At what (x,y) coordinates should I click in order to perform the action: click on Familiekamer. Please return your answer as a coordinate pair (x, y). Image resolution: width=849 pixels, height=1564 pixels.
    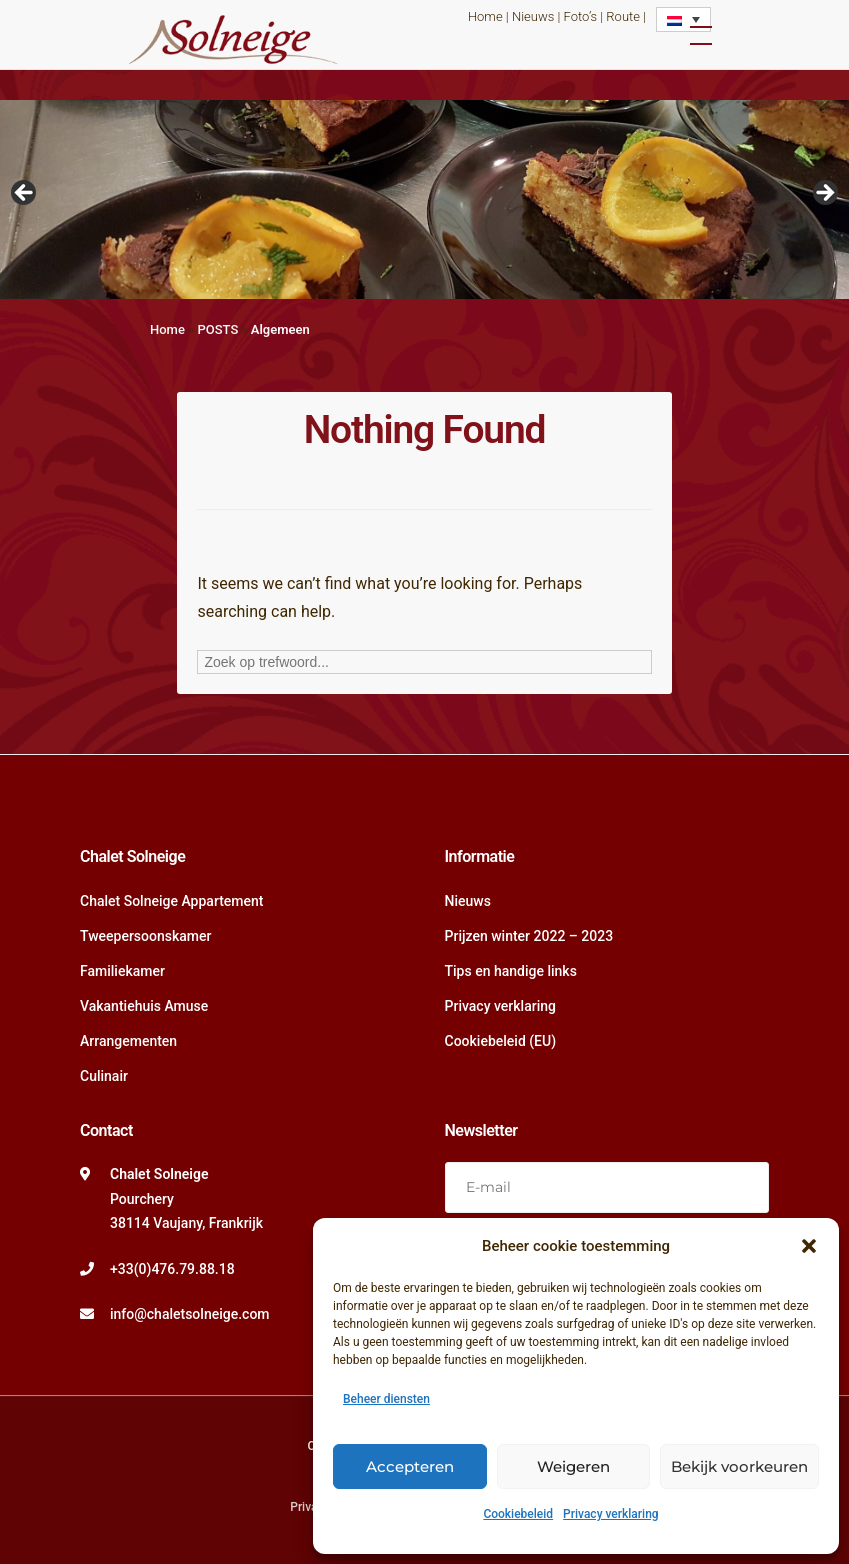
    Looking at the image, I should click on (122, 971).